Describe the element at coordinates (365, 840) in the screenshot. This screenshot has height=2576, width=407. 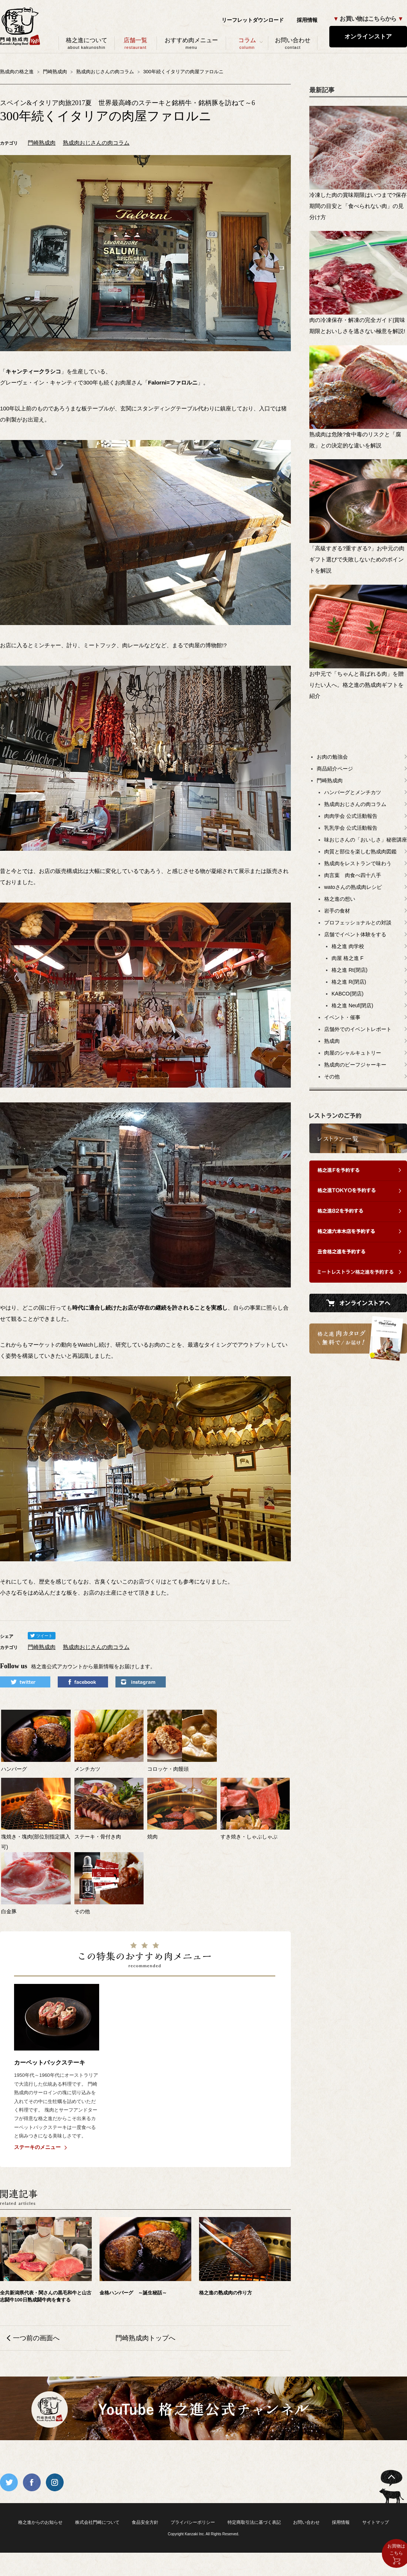
I see `味おじさんの「おいしさ」秘密講座` at that location.